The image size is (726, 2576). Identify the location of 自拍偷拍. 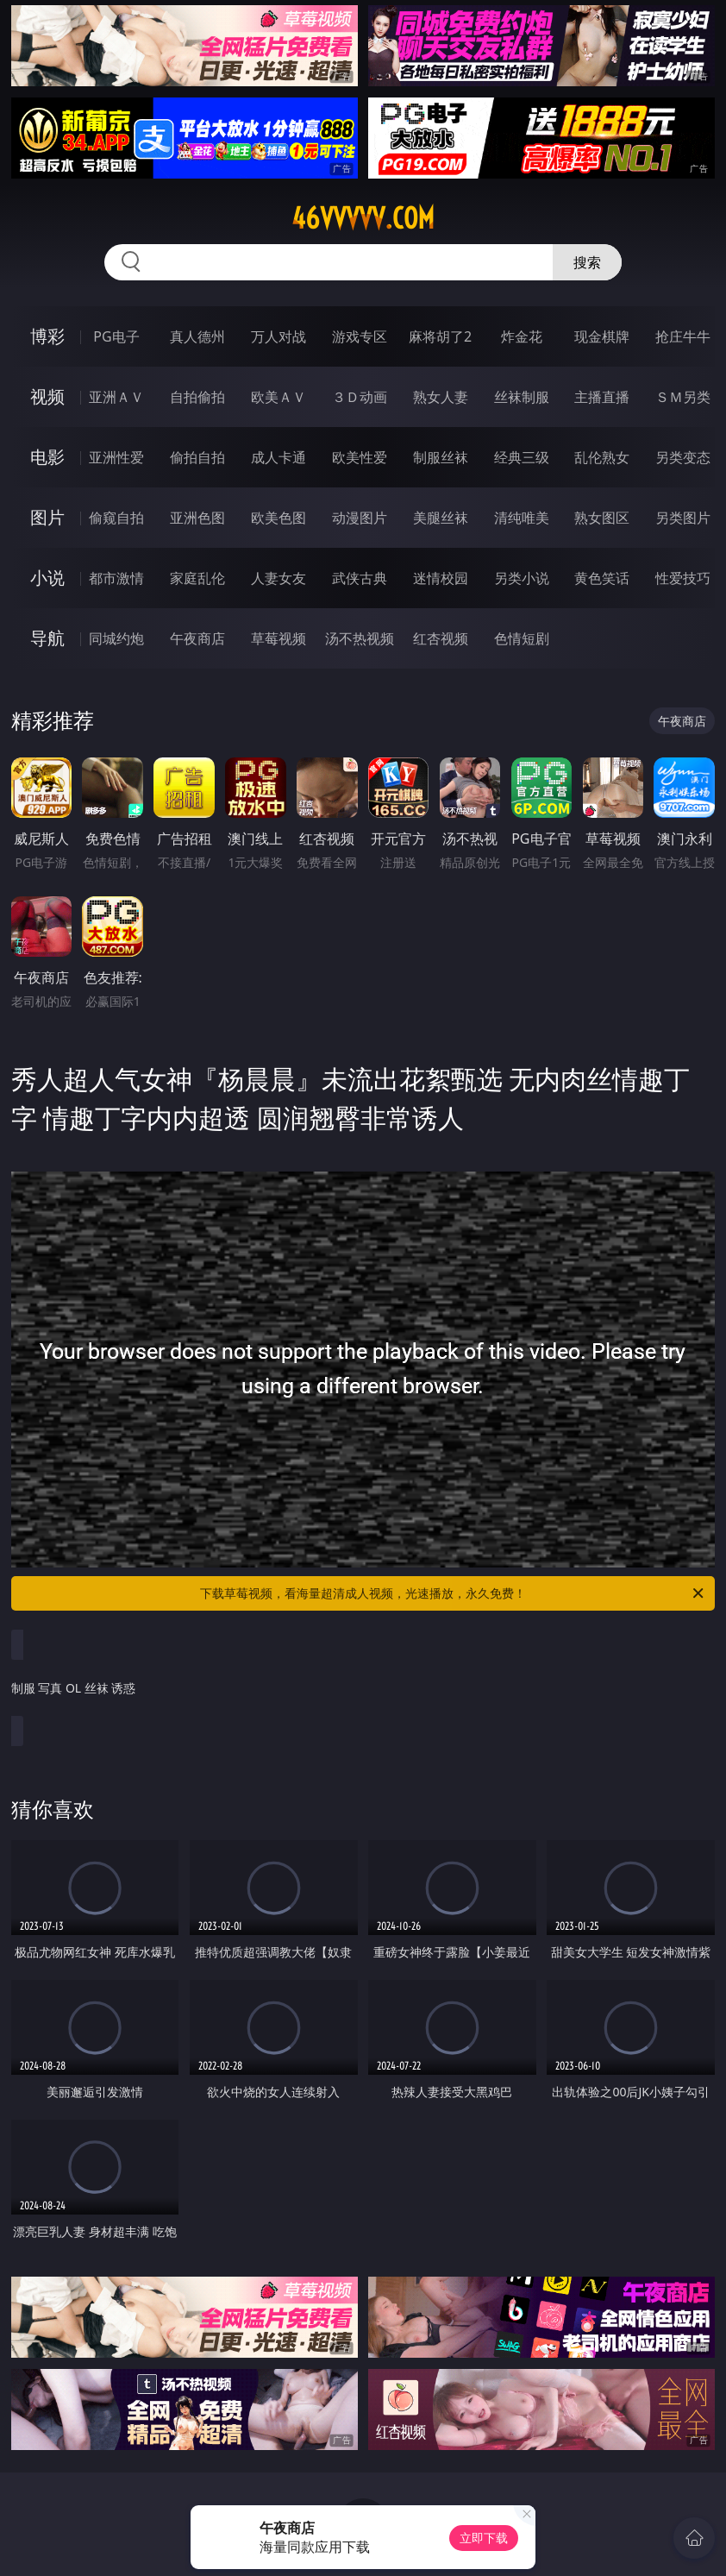
(197, 396).